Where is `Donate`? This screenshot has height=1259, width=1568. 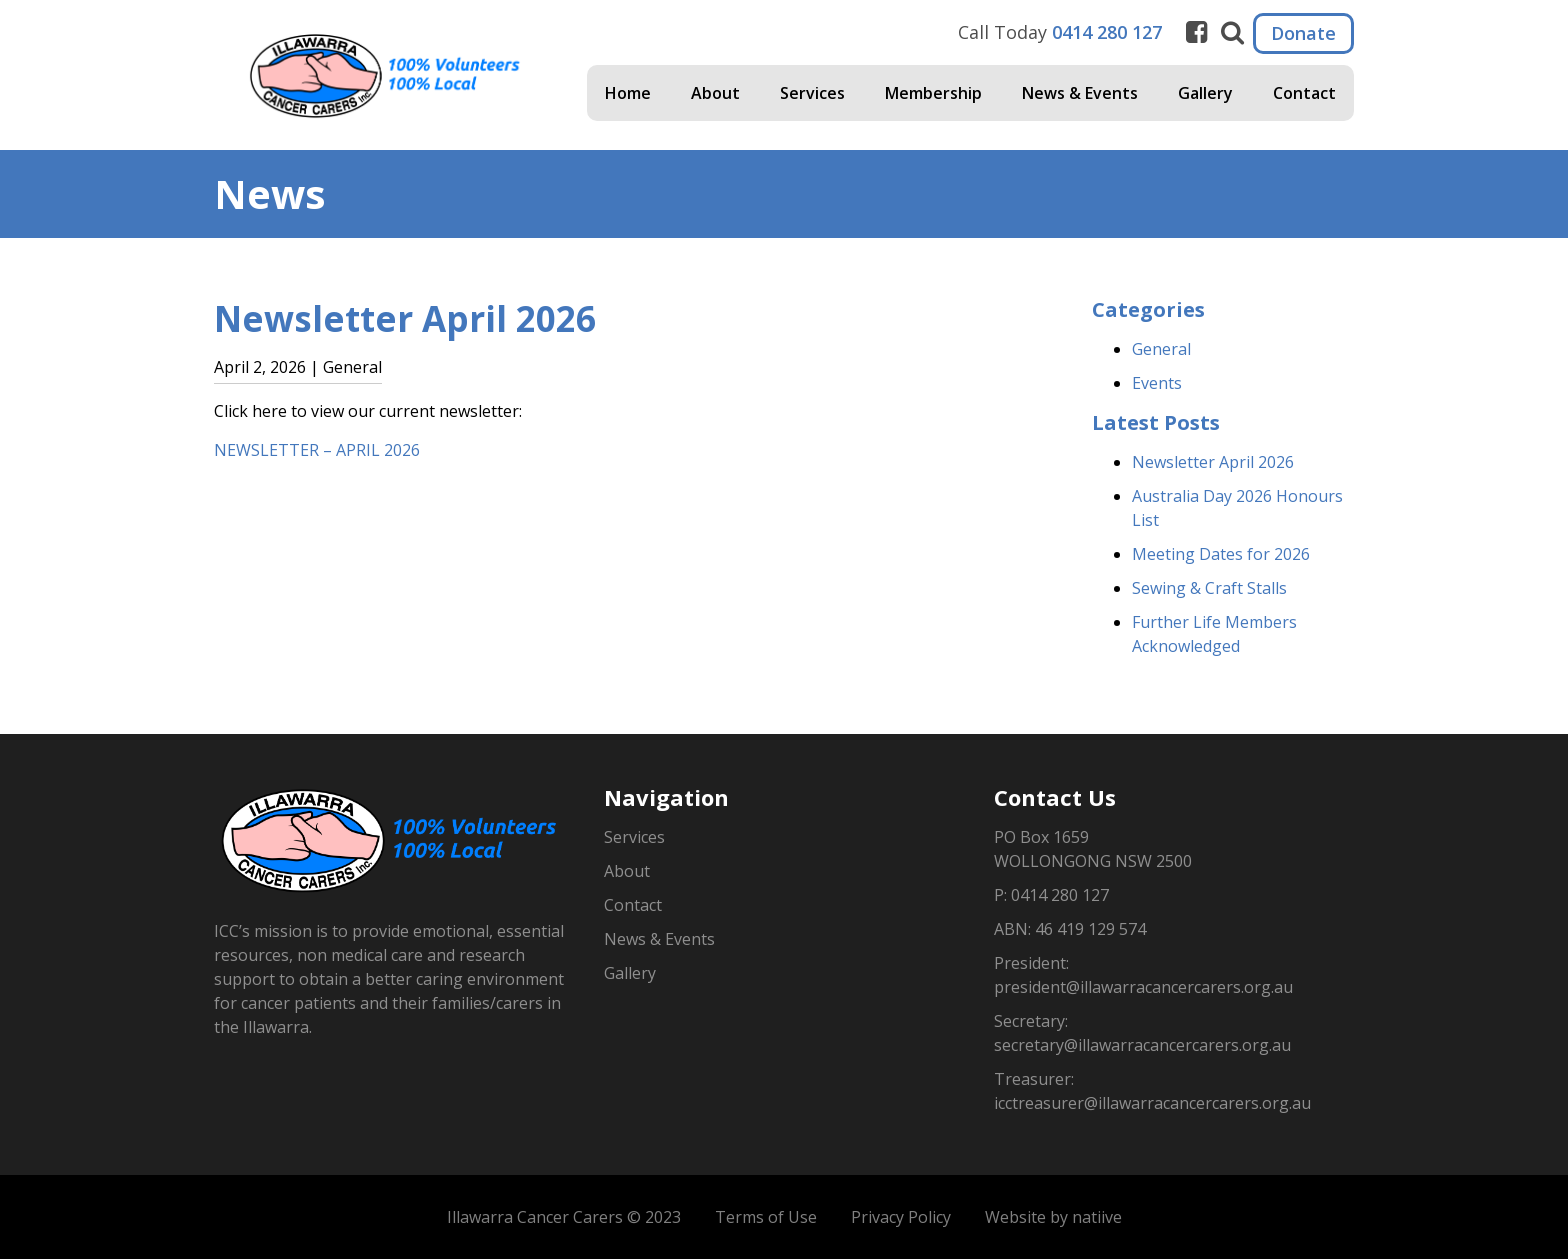
Donate is located at coordinates (1303, 33).